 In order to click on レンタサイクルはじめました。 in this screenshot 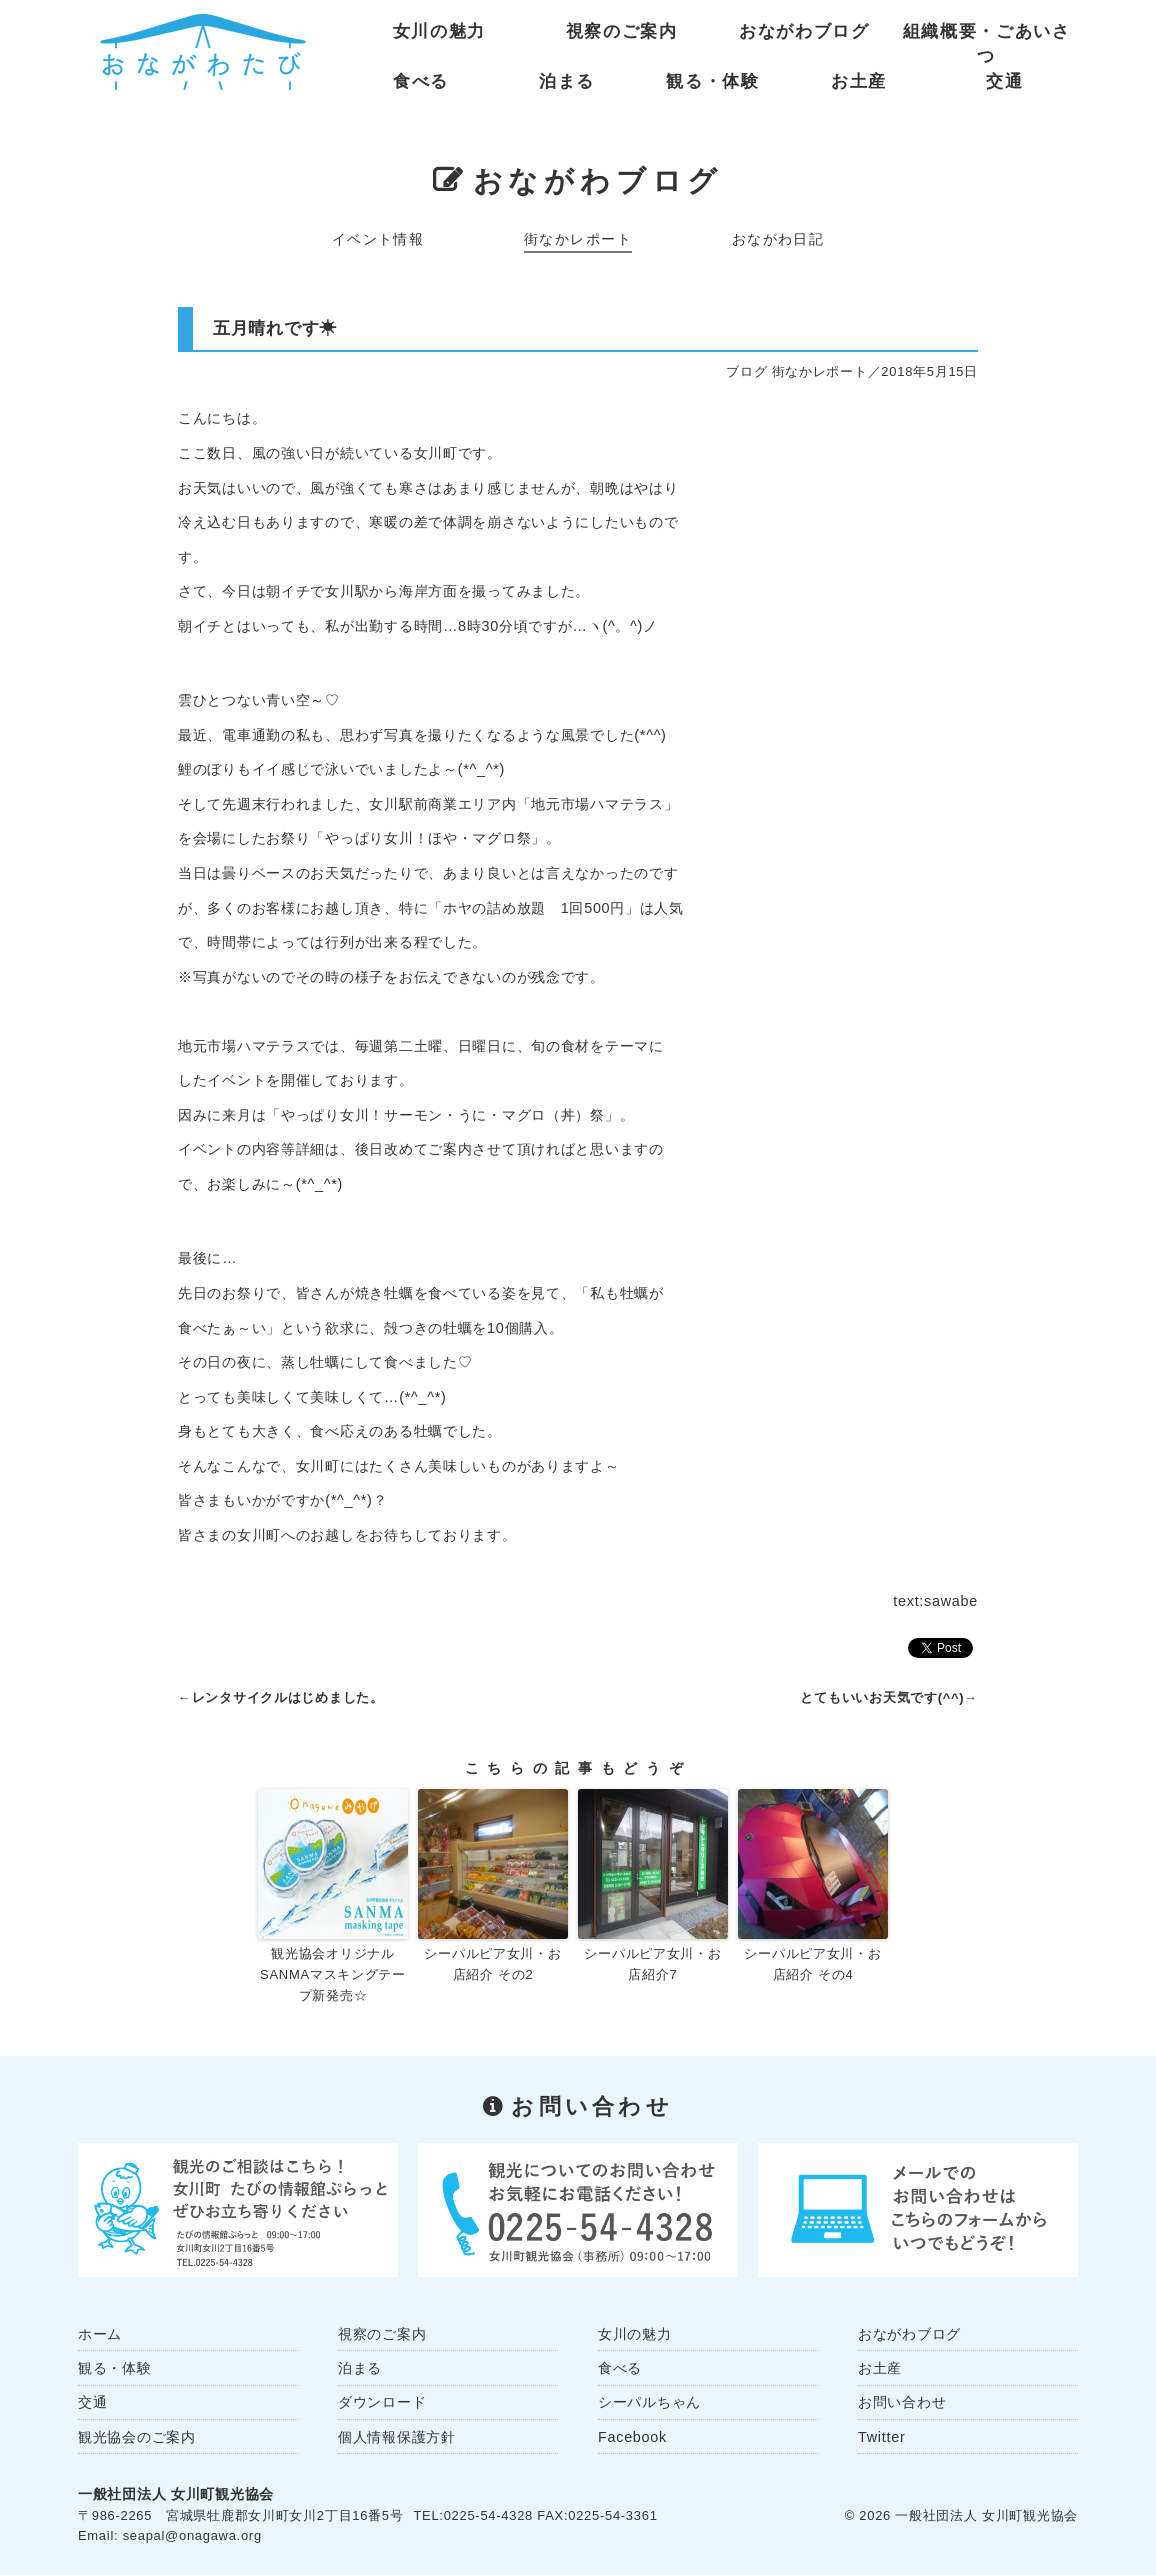, I will do `click(288, 1697)`.